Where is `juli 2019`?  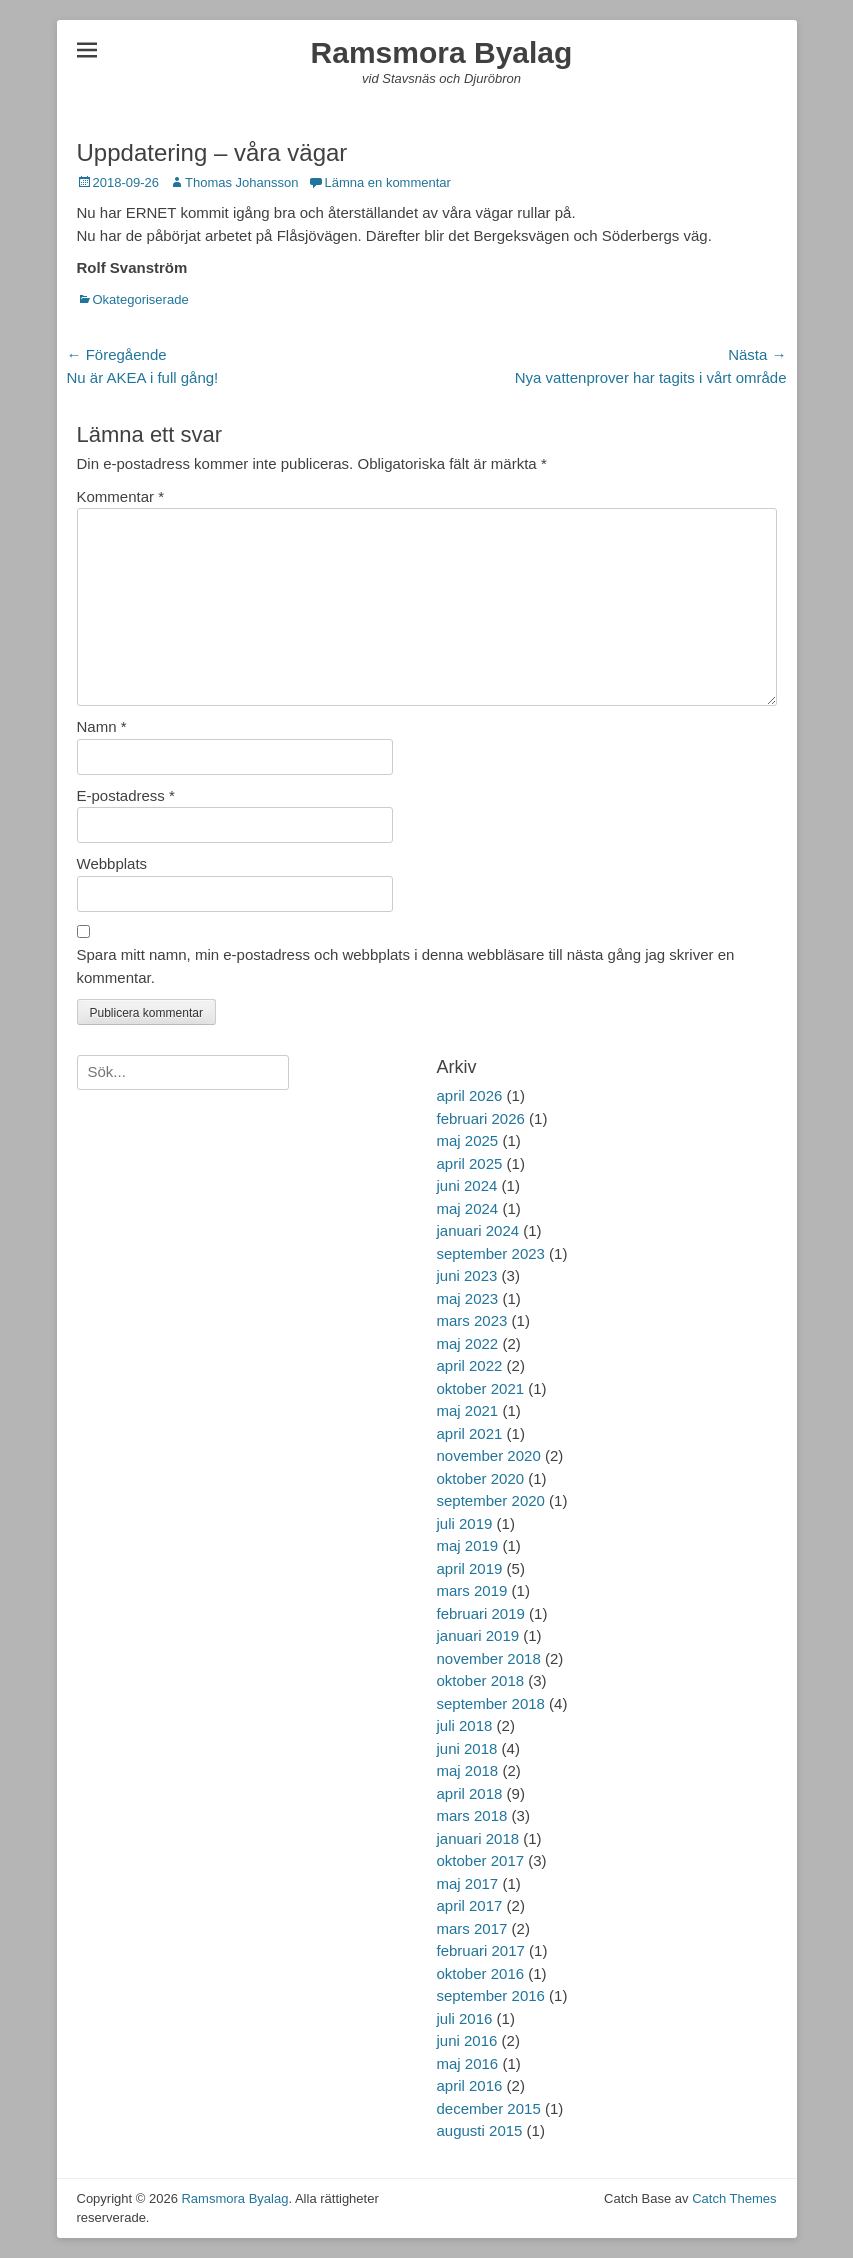 juli 2019 is located at coordinates (465, 1523).